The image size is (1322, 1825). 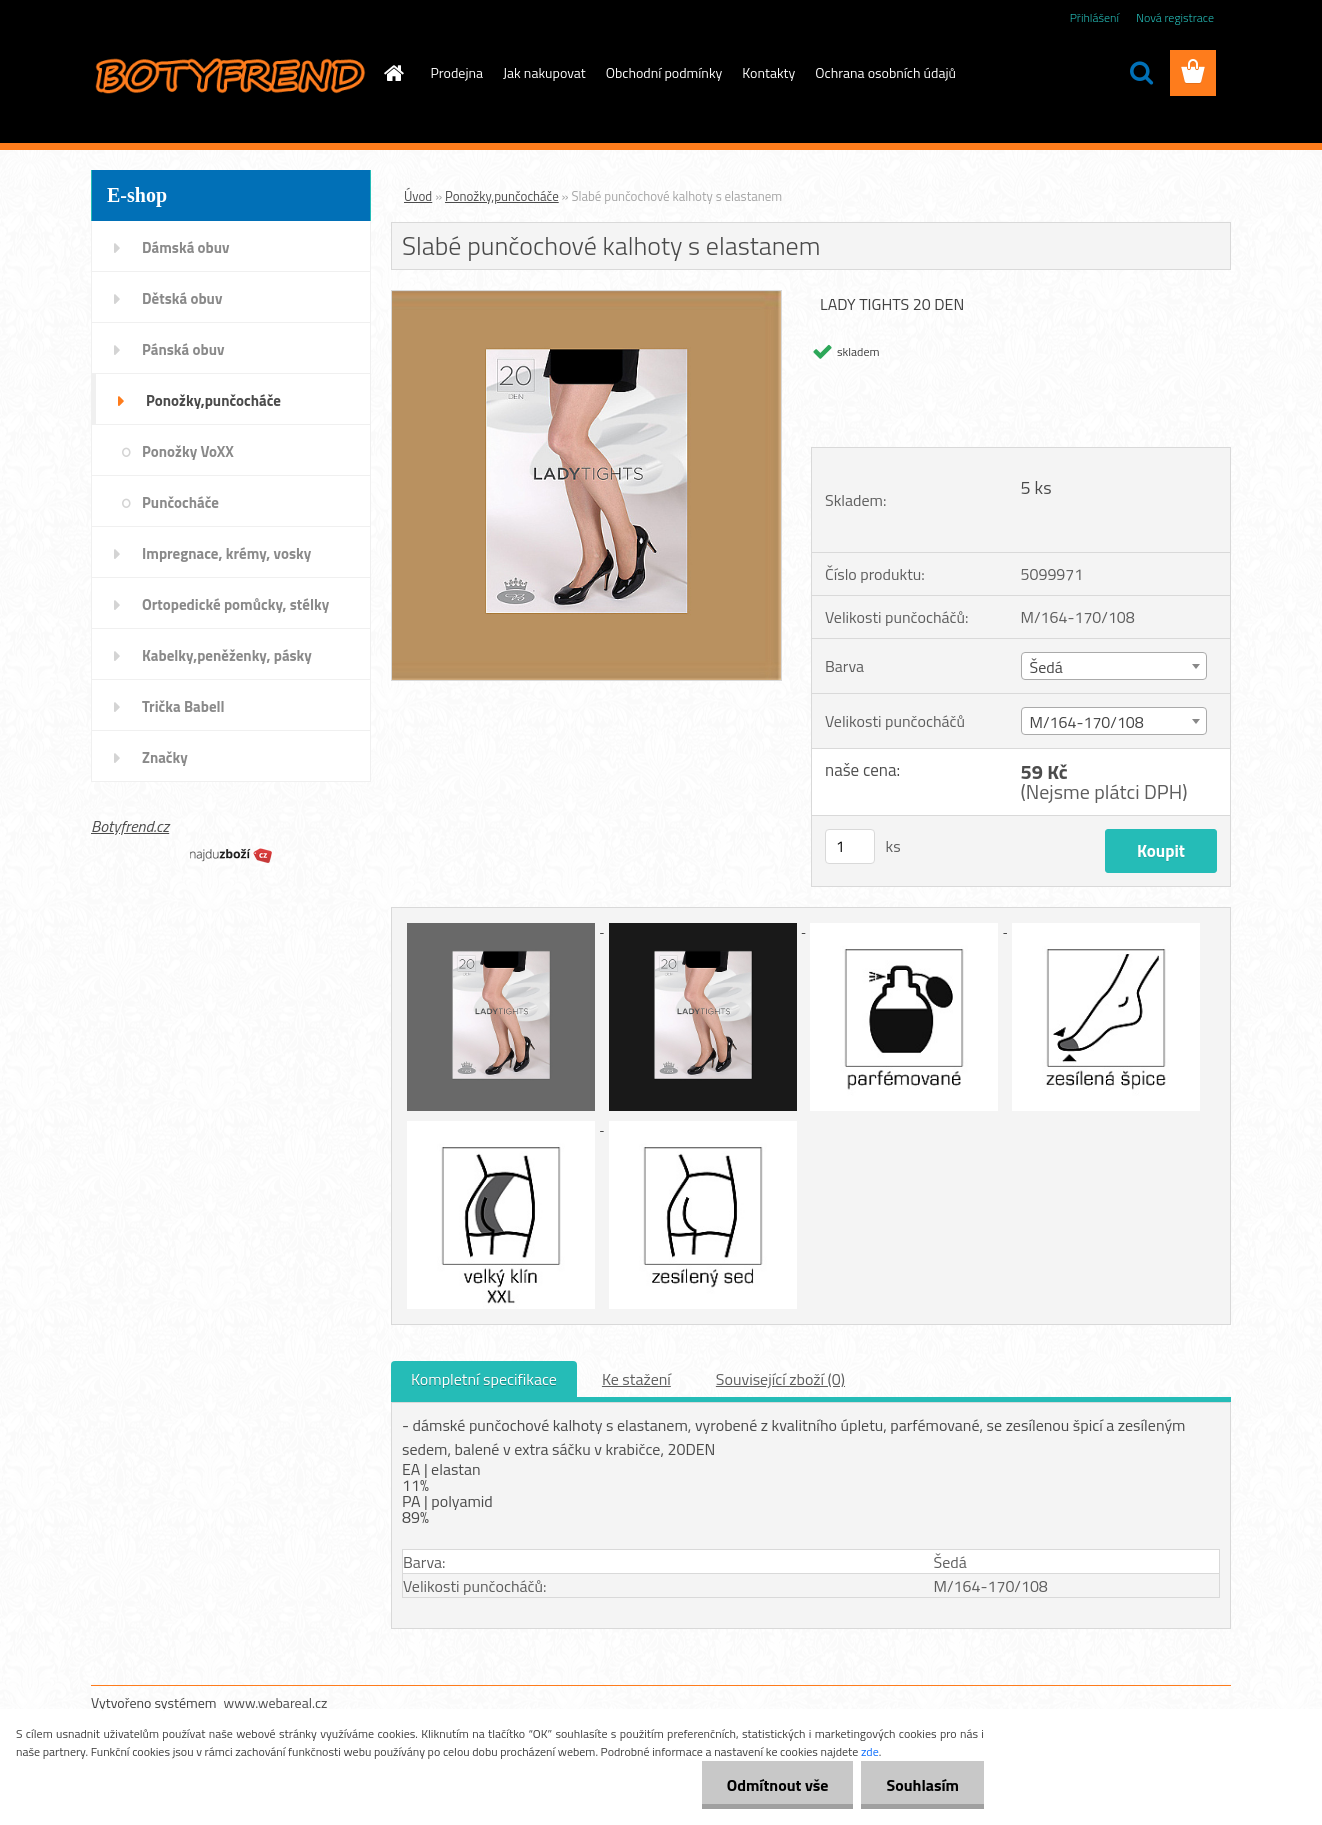 What do you see at coordinates (418, 196) in the screenshot?
I see `Úvod` at bounding box center [418, 196].